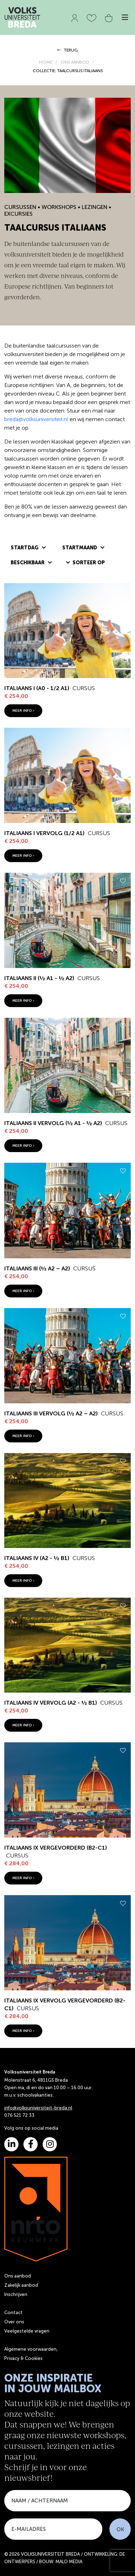 The height and width of the screenshot is (2576, 135). I want to click on Algemene voorwaarden,, so click(31, 2349).